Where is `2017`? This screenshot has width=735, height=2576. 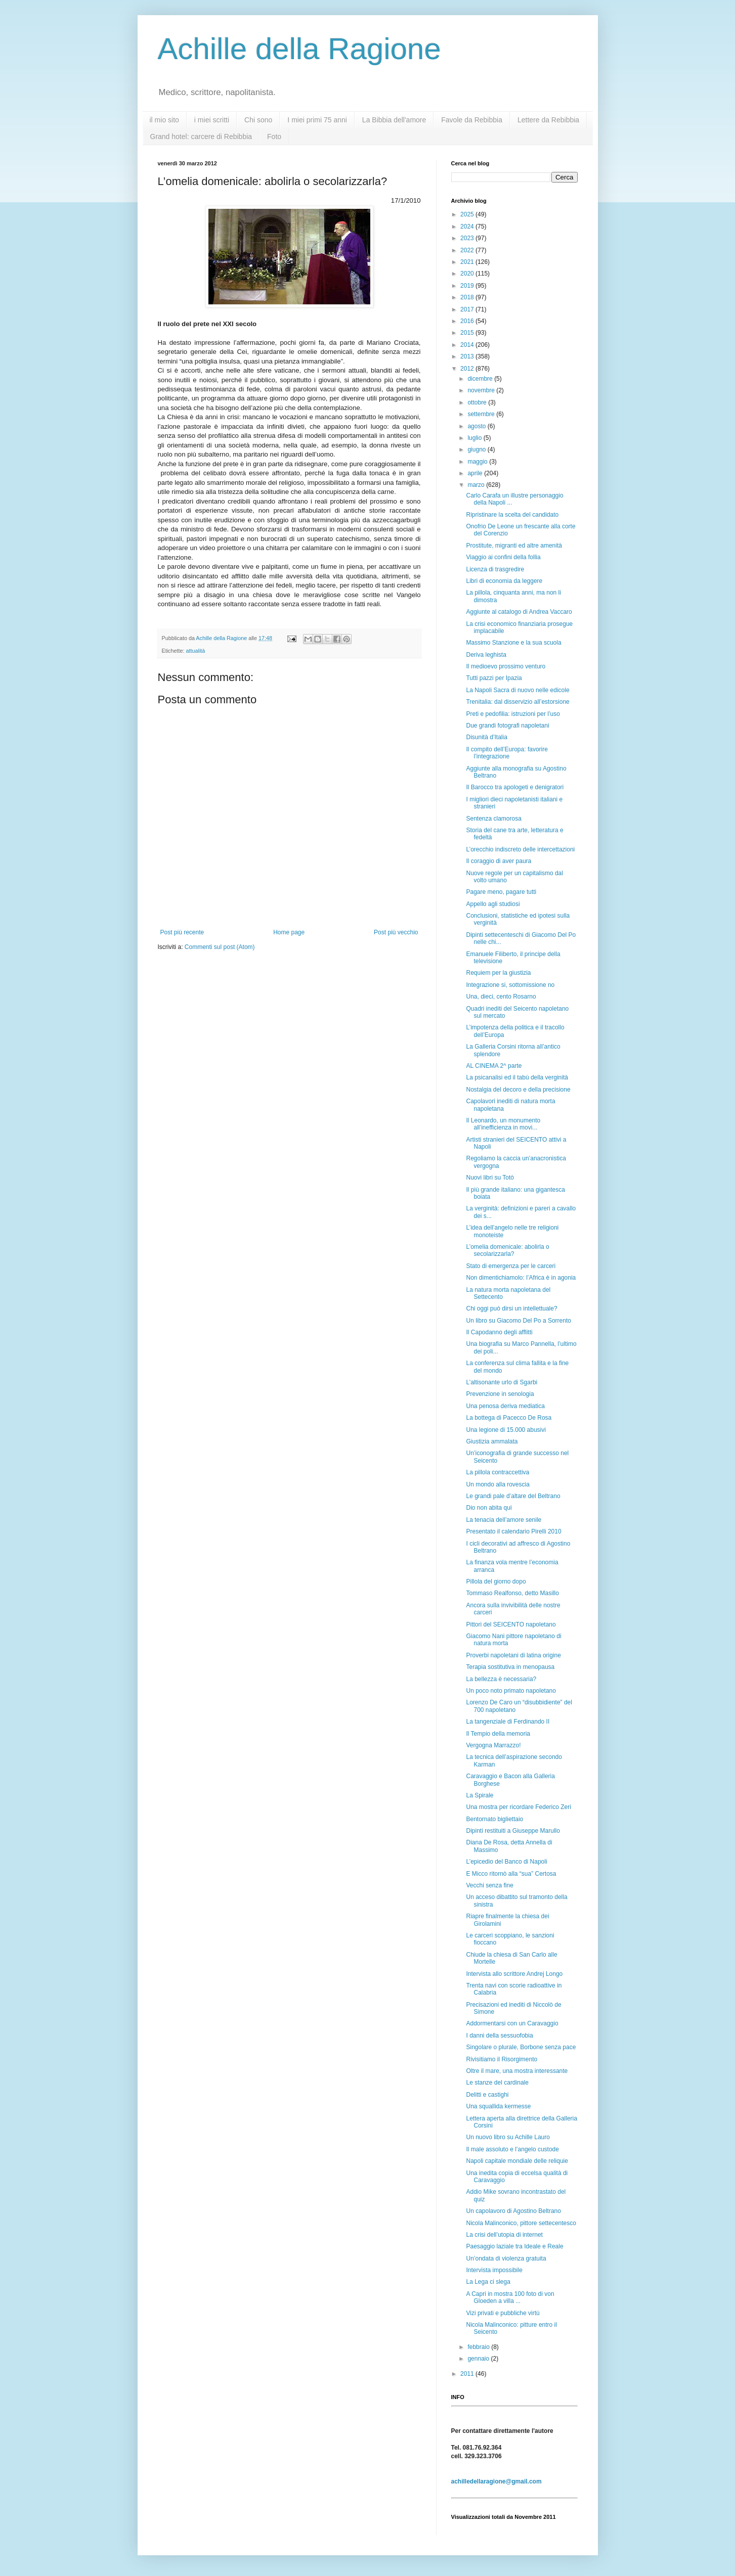 2017 is located at coordinates (467, 309).